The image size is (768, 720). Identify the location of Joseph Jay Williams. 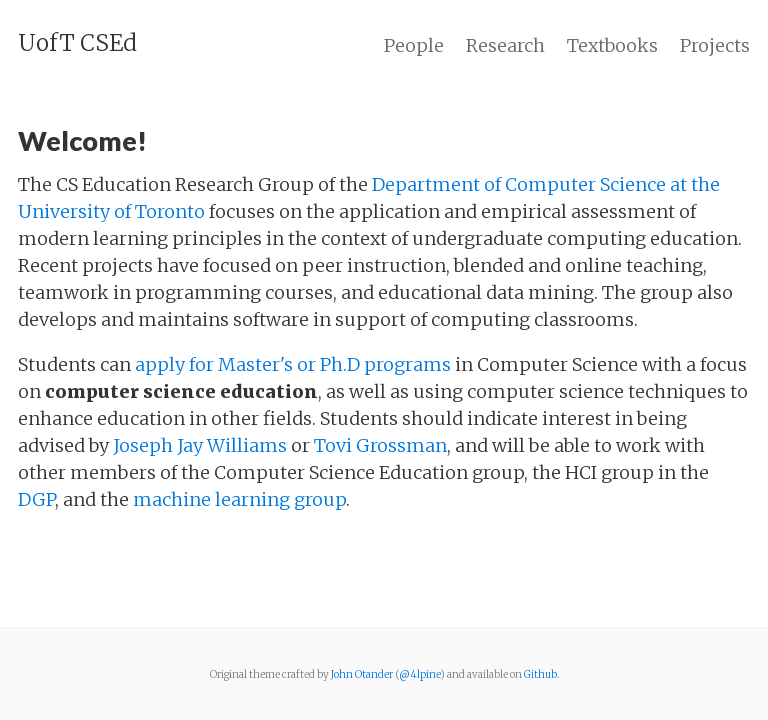
(200, 445).